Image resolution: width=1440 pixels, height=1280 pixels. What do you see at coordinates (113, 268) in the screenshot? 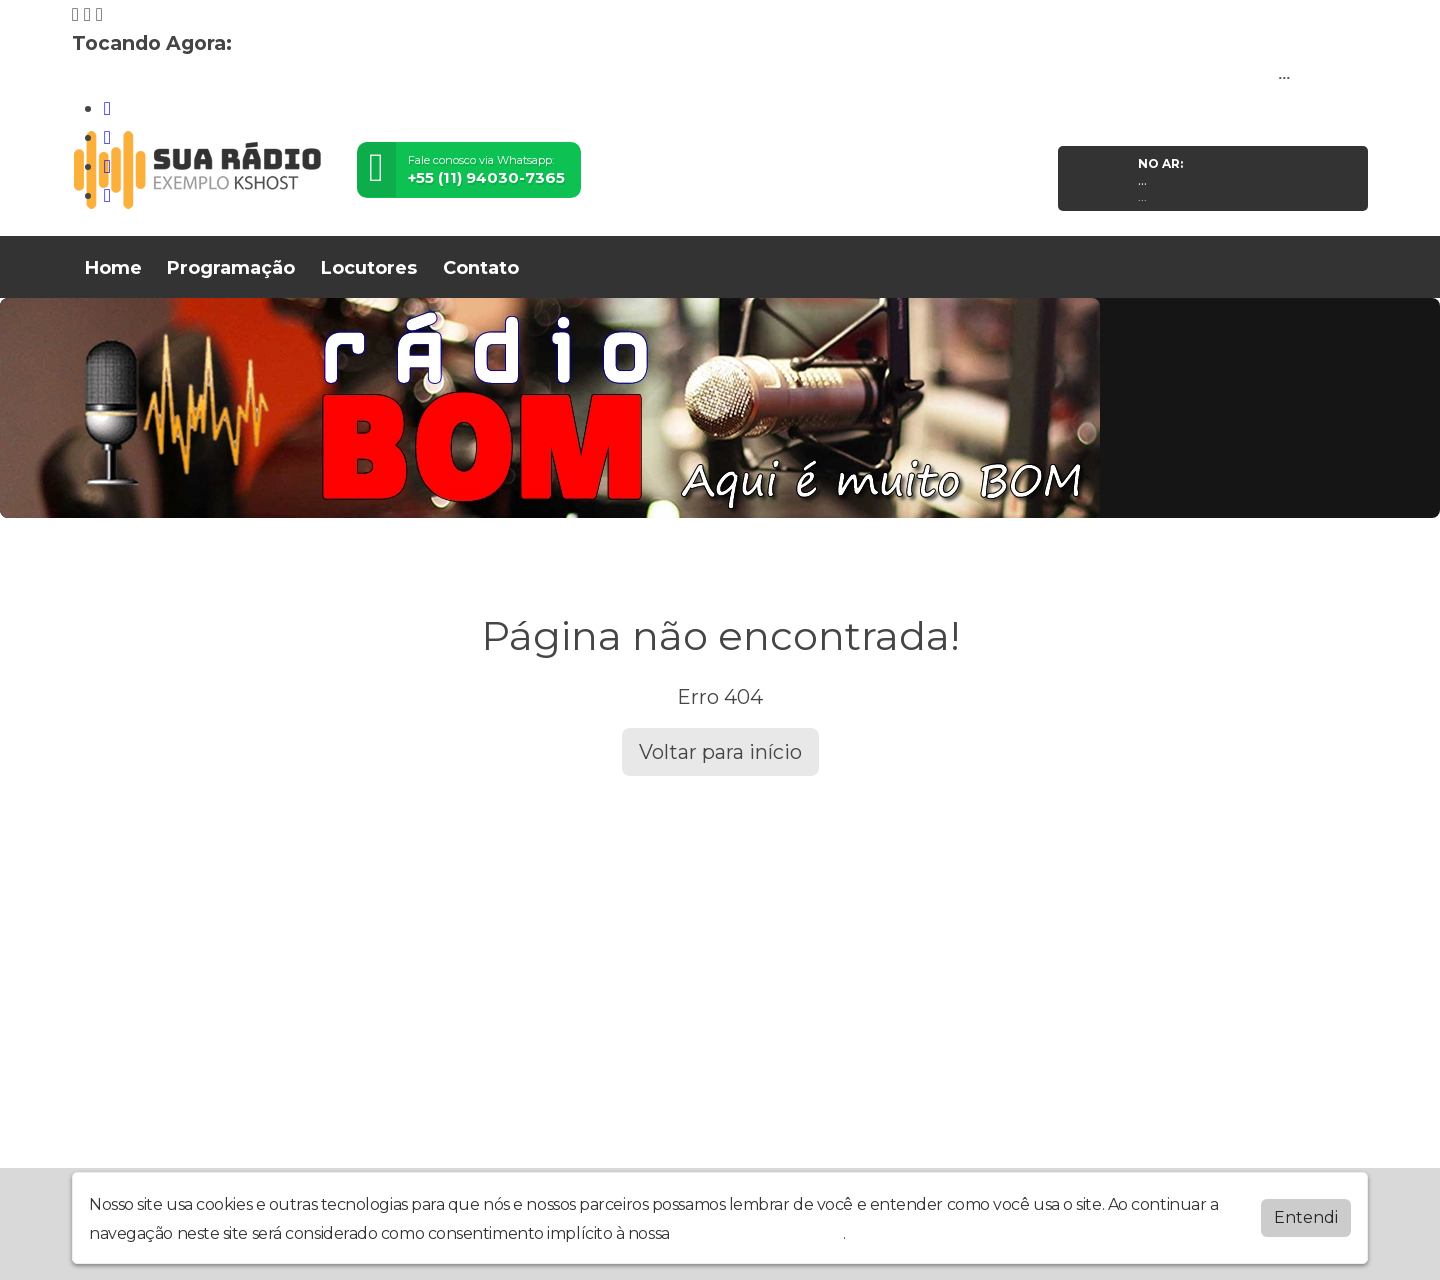
I see `Home` at bounding box center [113, 268].